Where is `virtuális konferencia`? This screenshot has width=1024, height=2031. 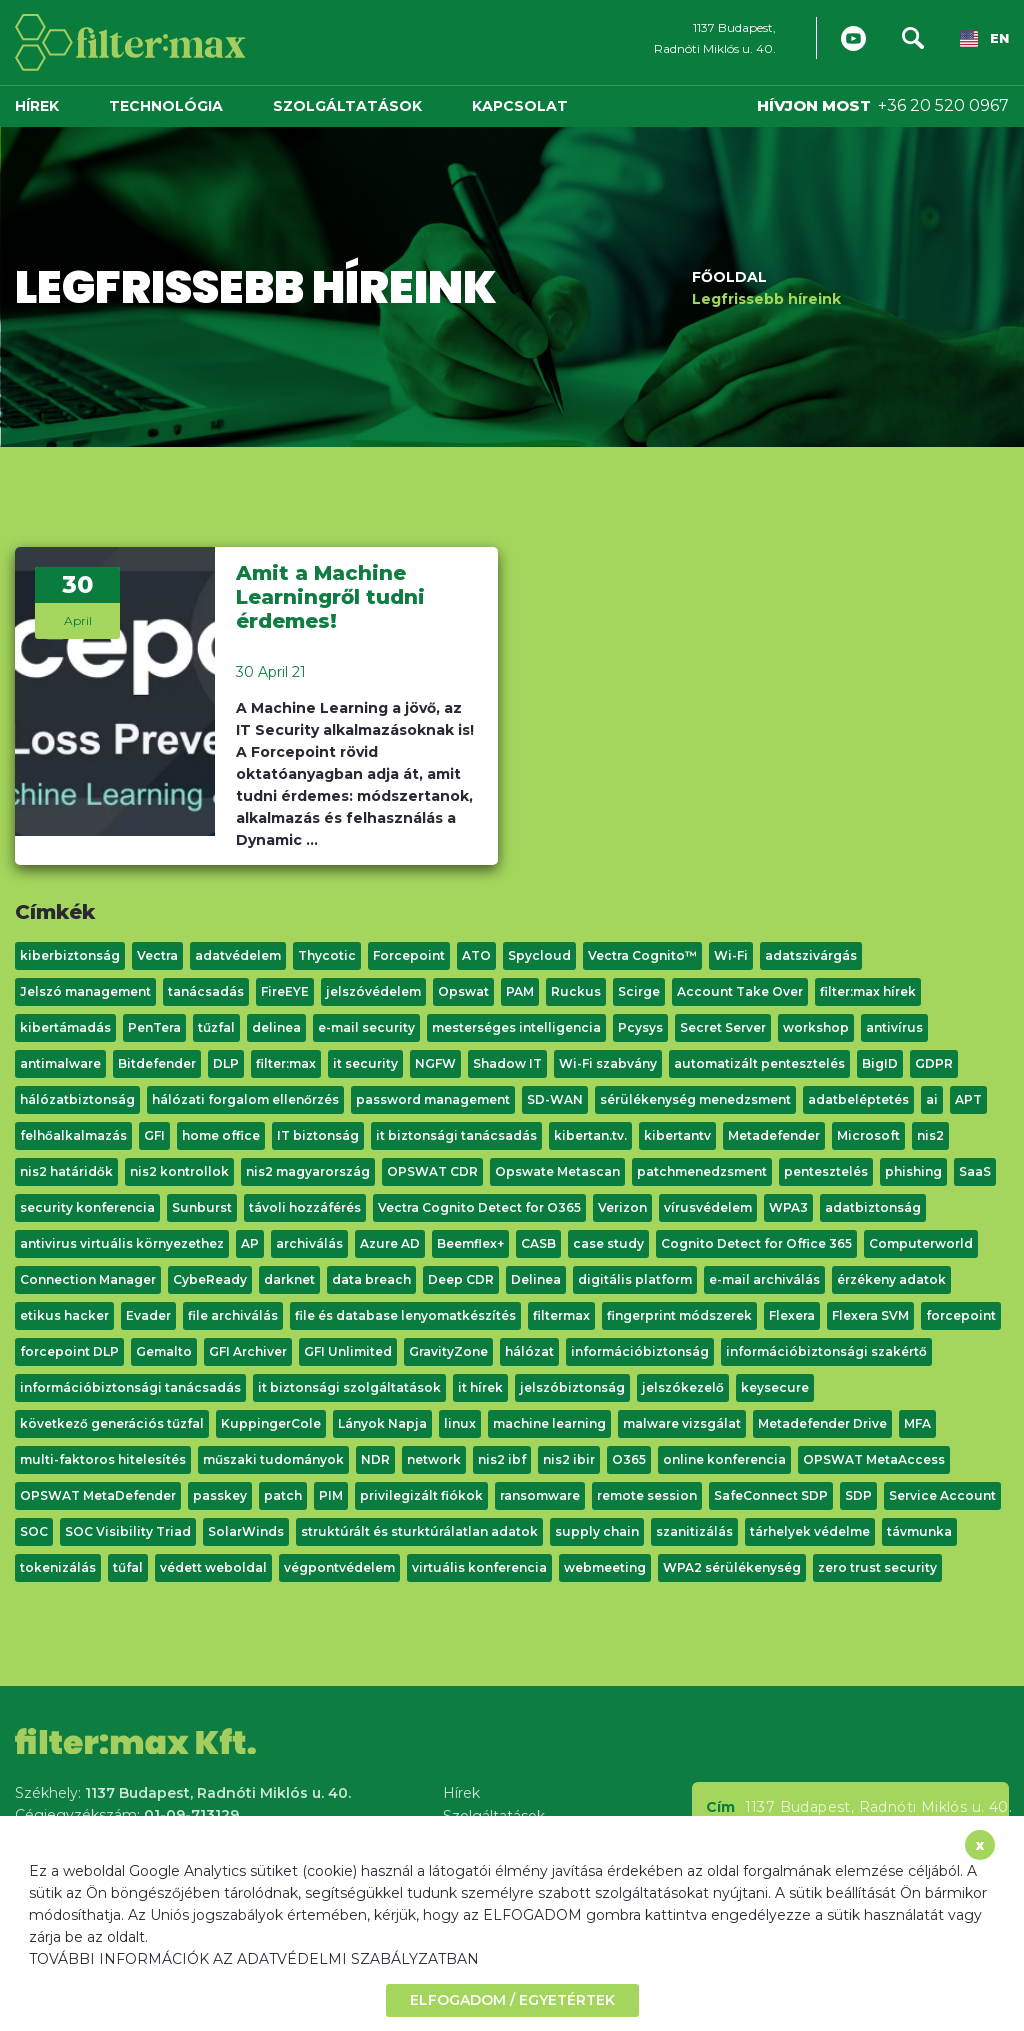
virtuális konferencia is located at coordinates (479, 1567).